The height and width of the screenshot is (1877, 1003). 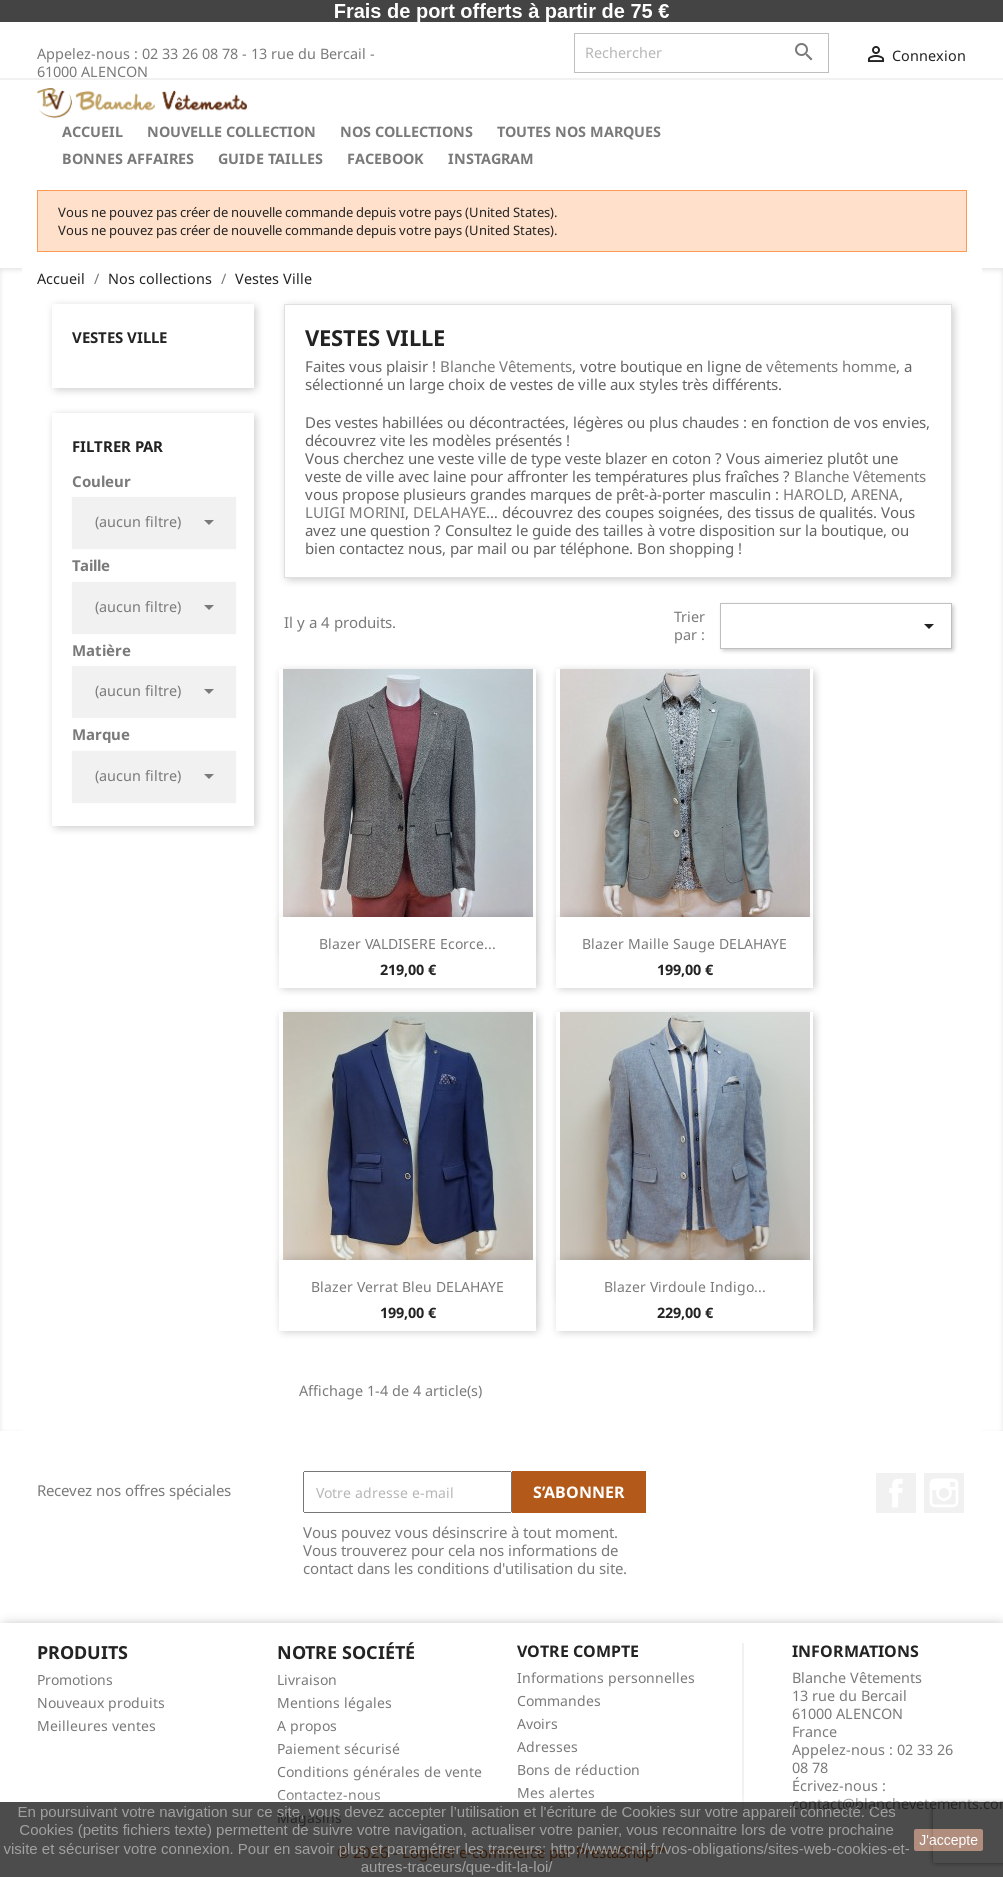 I want to click on Nouveaux produits, so click(x=101, y=1702).